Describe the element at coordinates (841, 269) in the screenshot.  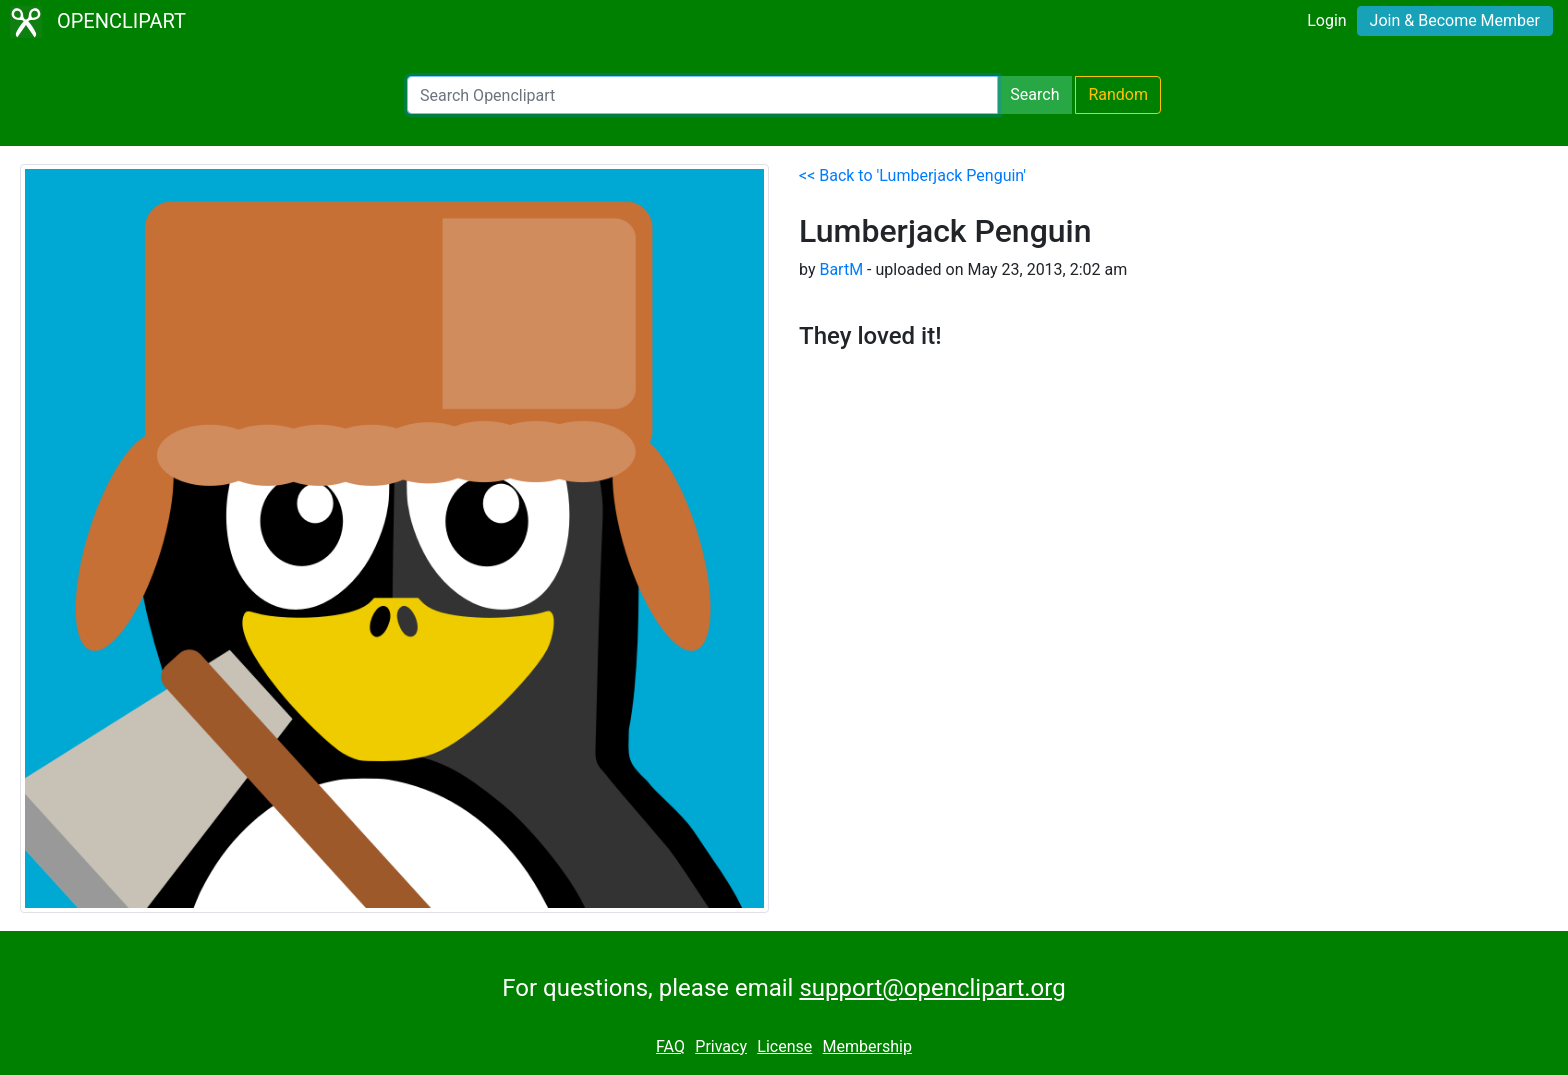
I see `BartM` at that location.